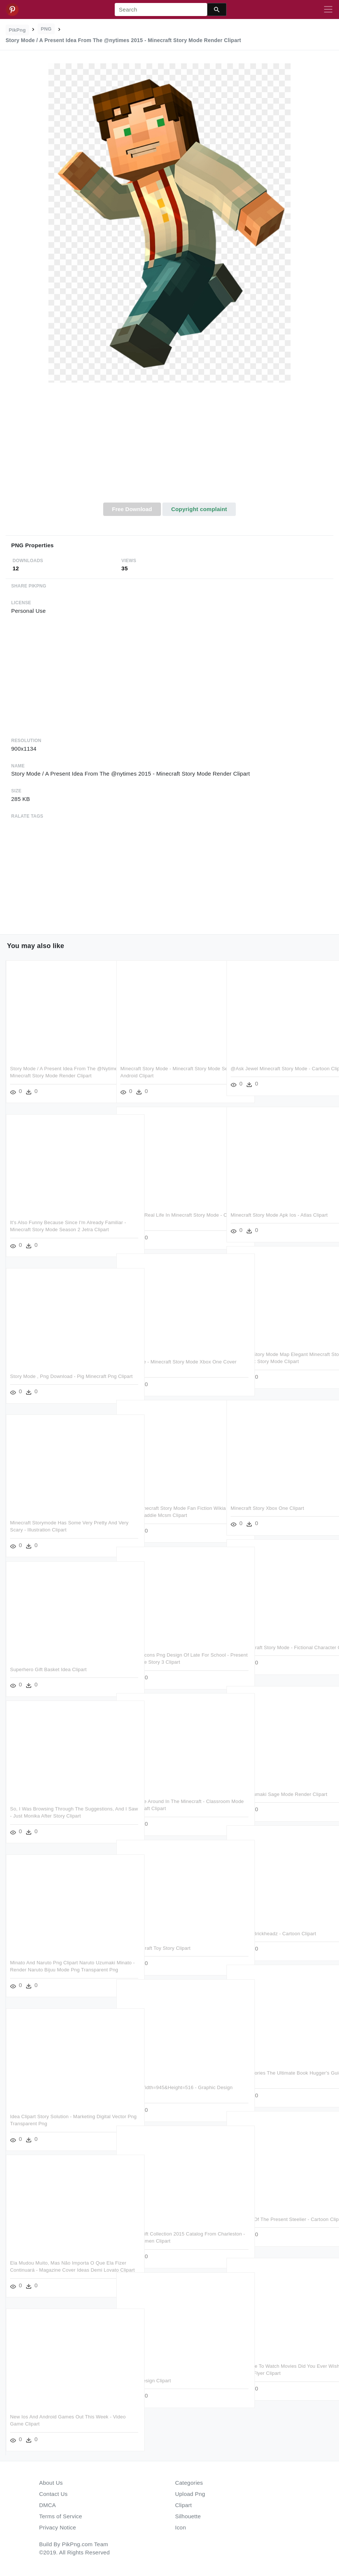  I want to click on Skin Minecraft Toy Story Clipart, so click(155, 1948).